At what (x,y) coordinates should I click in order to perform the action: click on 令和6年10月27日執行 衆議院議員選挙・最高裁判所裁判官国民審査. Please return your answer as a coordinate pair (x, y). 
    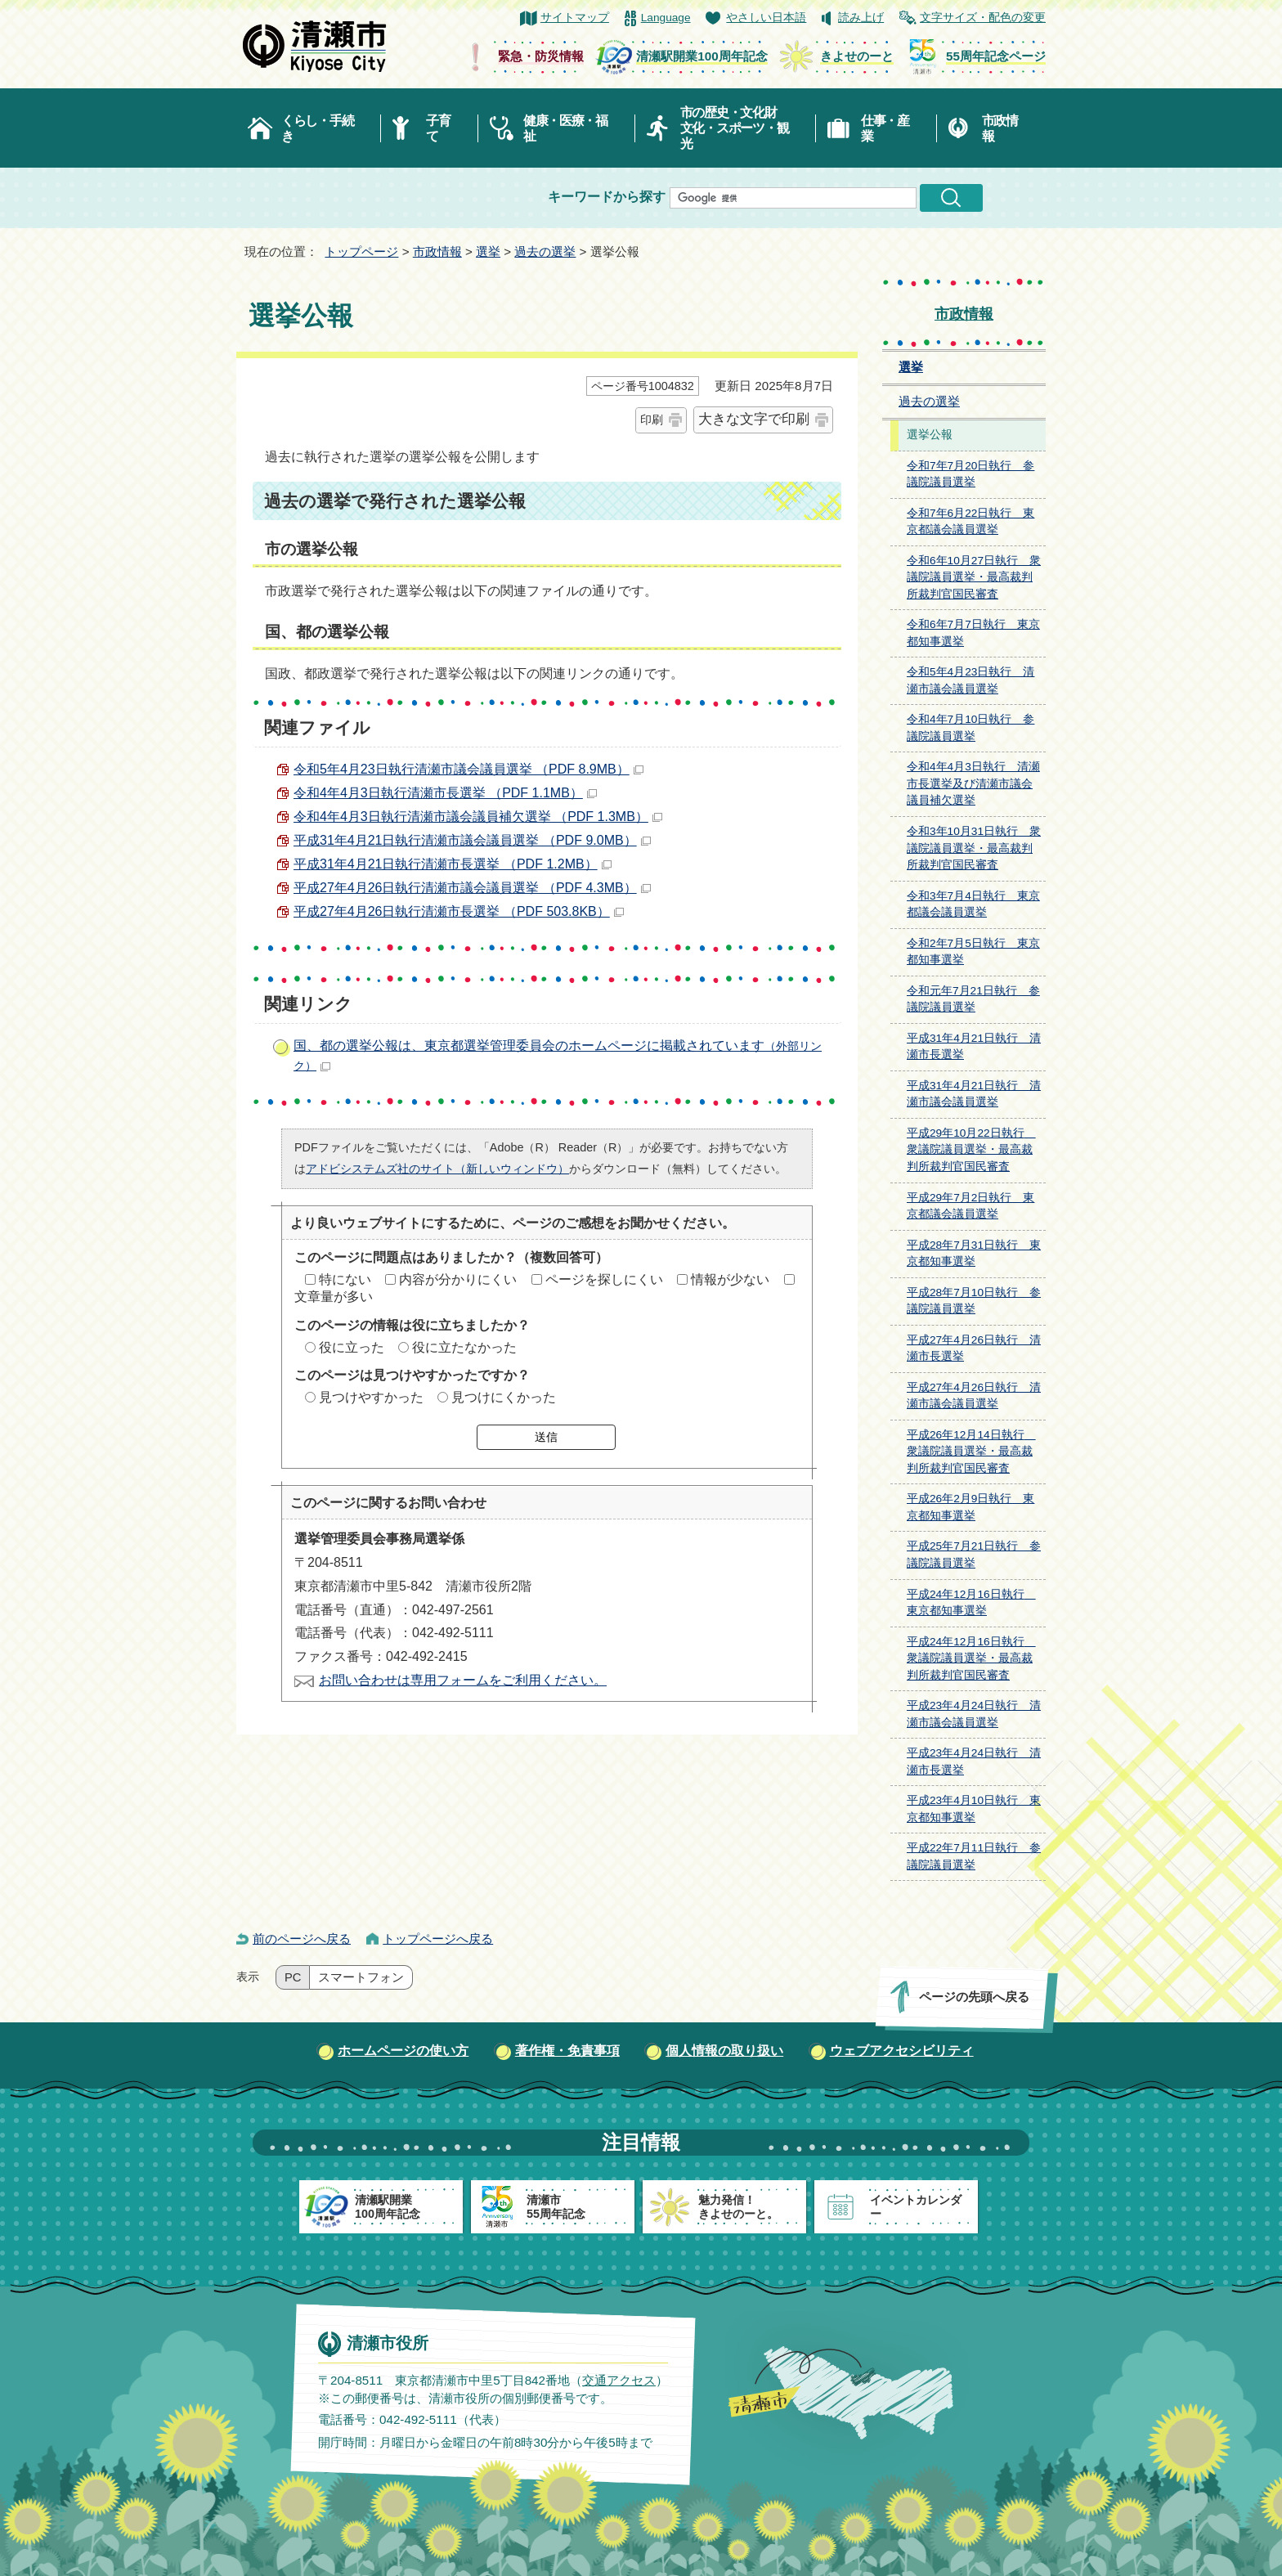
    Looking at the image, I should click on (974, 577).